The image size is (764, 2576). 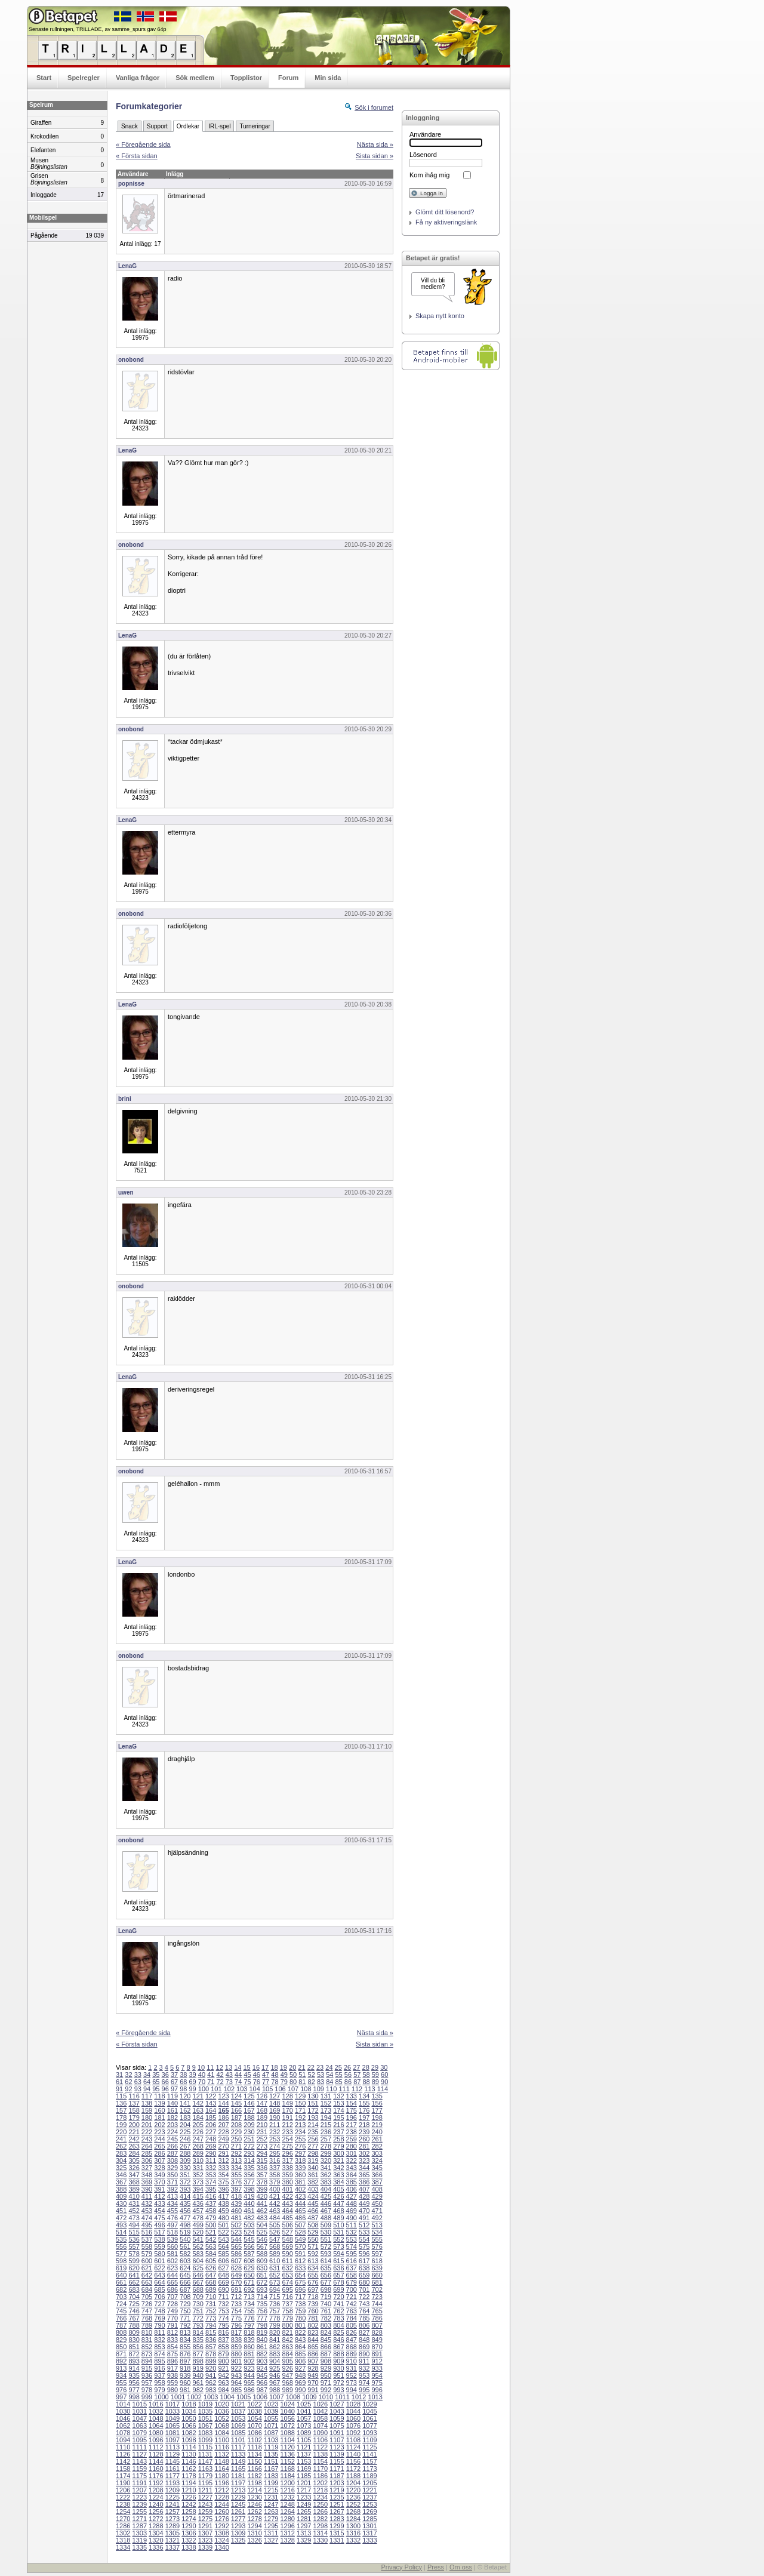 I want to click on 718, so click(x=312, y=2296).